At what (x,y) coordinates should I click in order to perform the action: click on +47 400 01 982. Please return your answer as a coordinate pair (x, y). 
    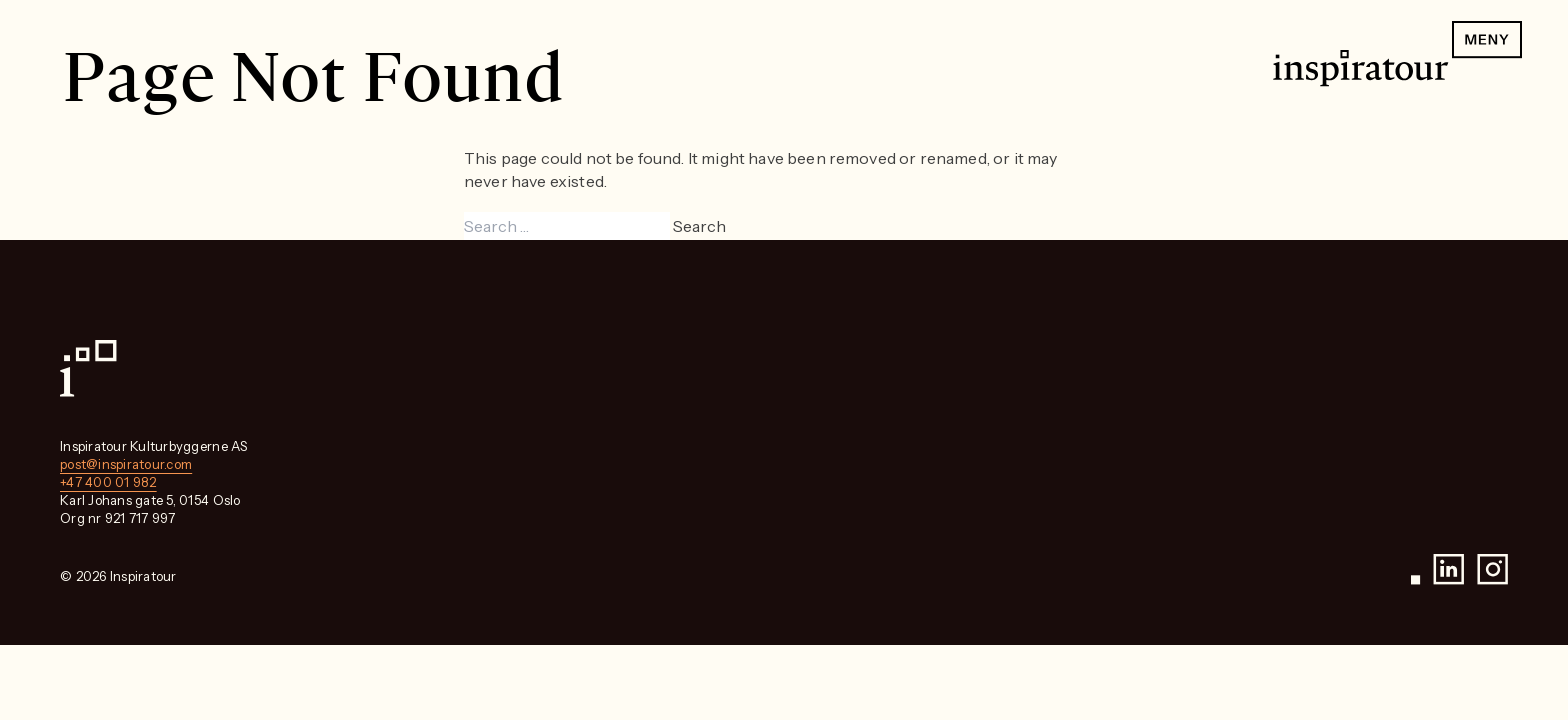
    Looking at the image, I should click on (108, 482).